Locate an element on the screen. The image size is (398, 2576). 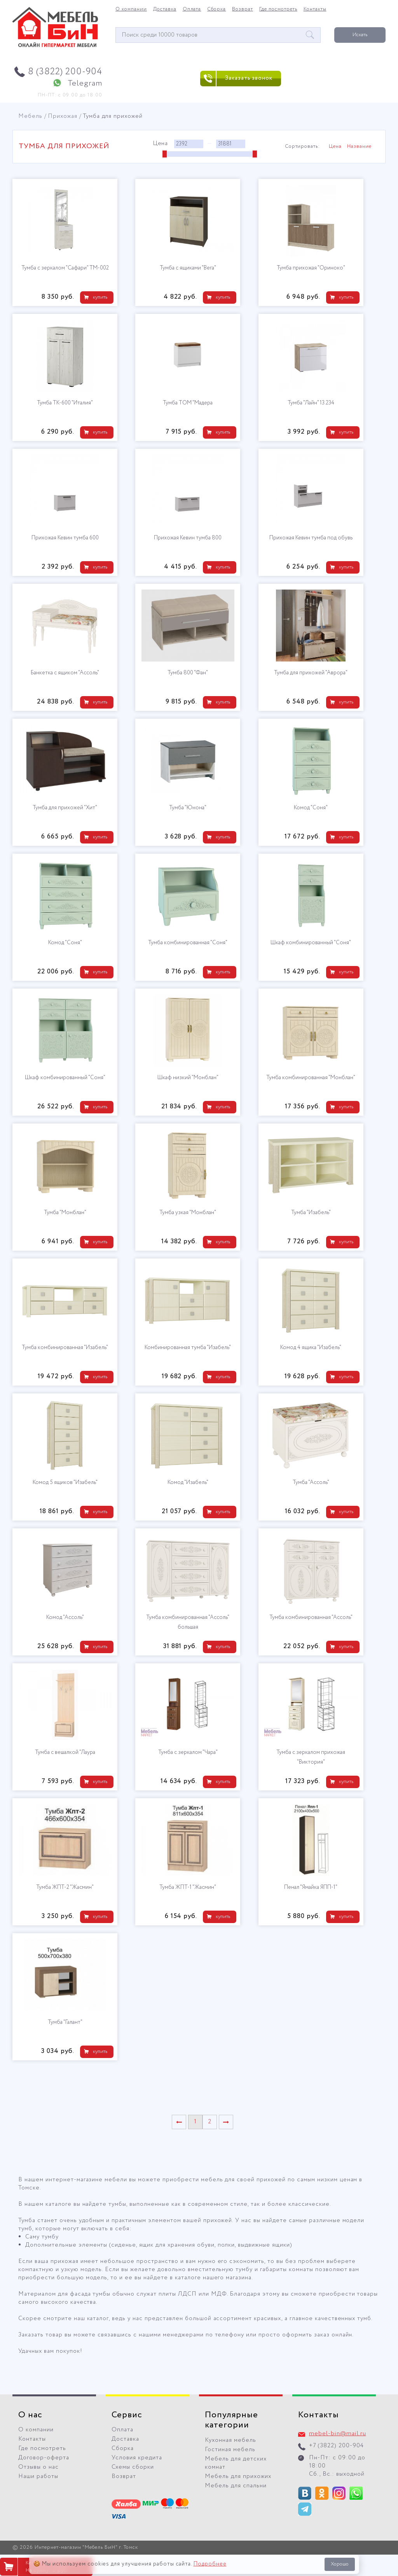
Договор-оферта is located at coordinates (43, 2458).